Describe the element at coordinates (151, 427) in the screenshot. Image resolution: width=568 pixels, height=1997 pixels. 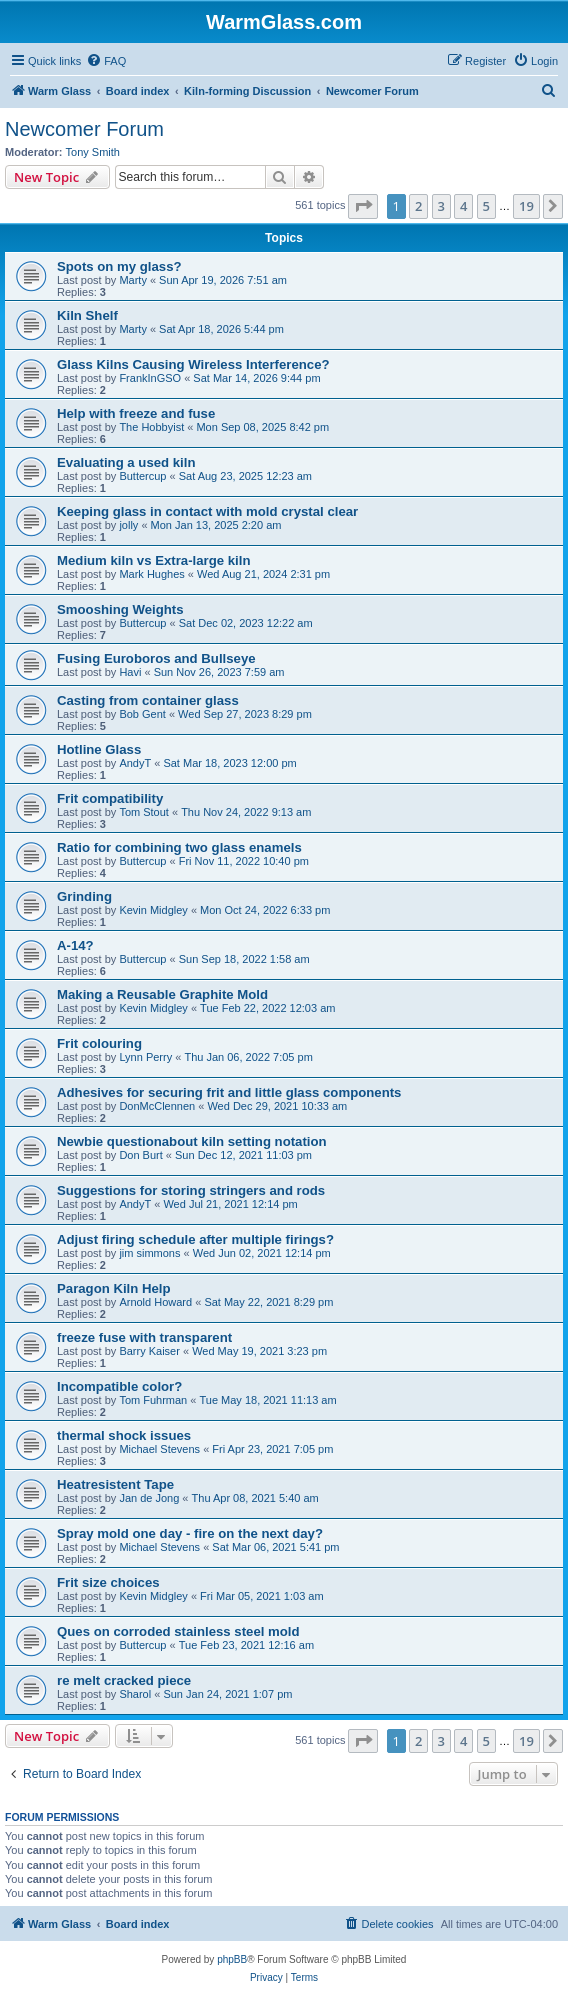
I see `The Hobbyist` at that location.